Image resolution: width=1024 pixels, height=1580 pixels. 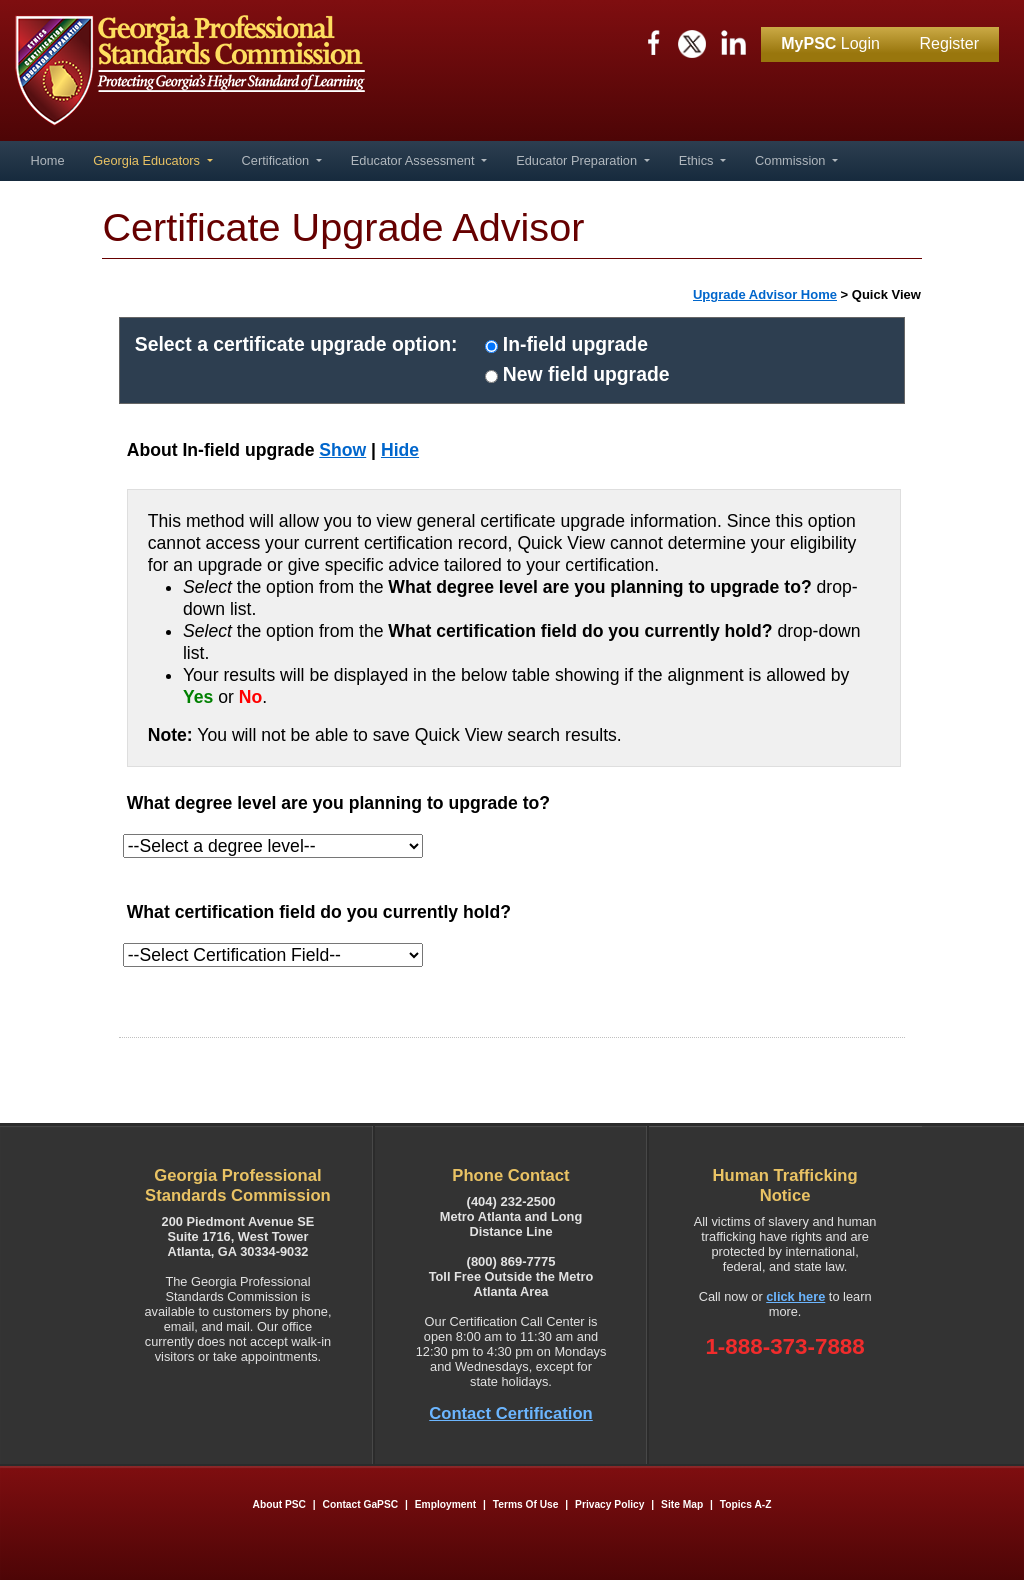 What do you see at coordinates (47, 160) in the screenshot?
I see `Home` at bounding box center [47, 160].